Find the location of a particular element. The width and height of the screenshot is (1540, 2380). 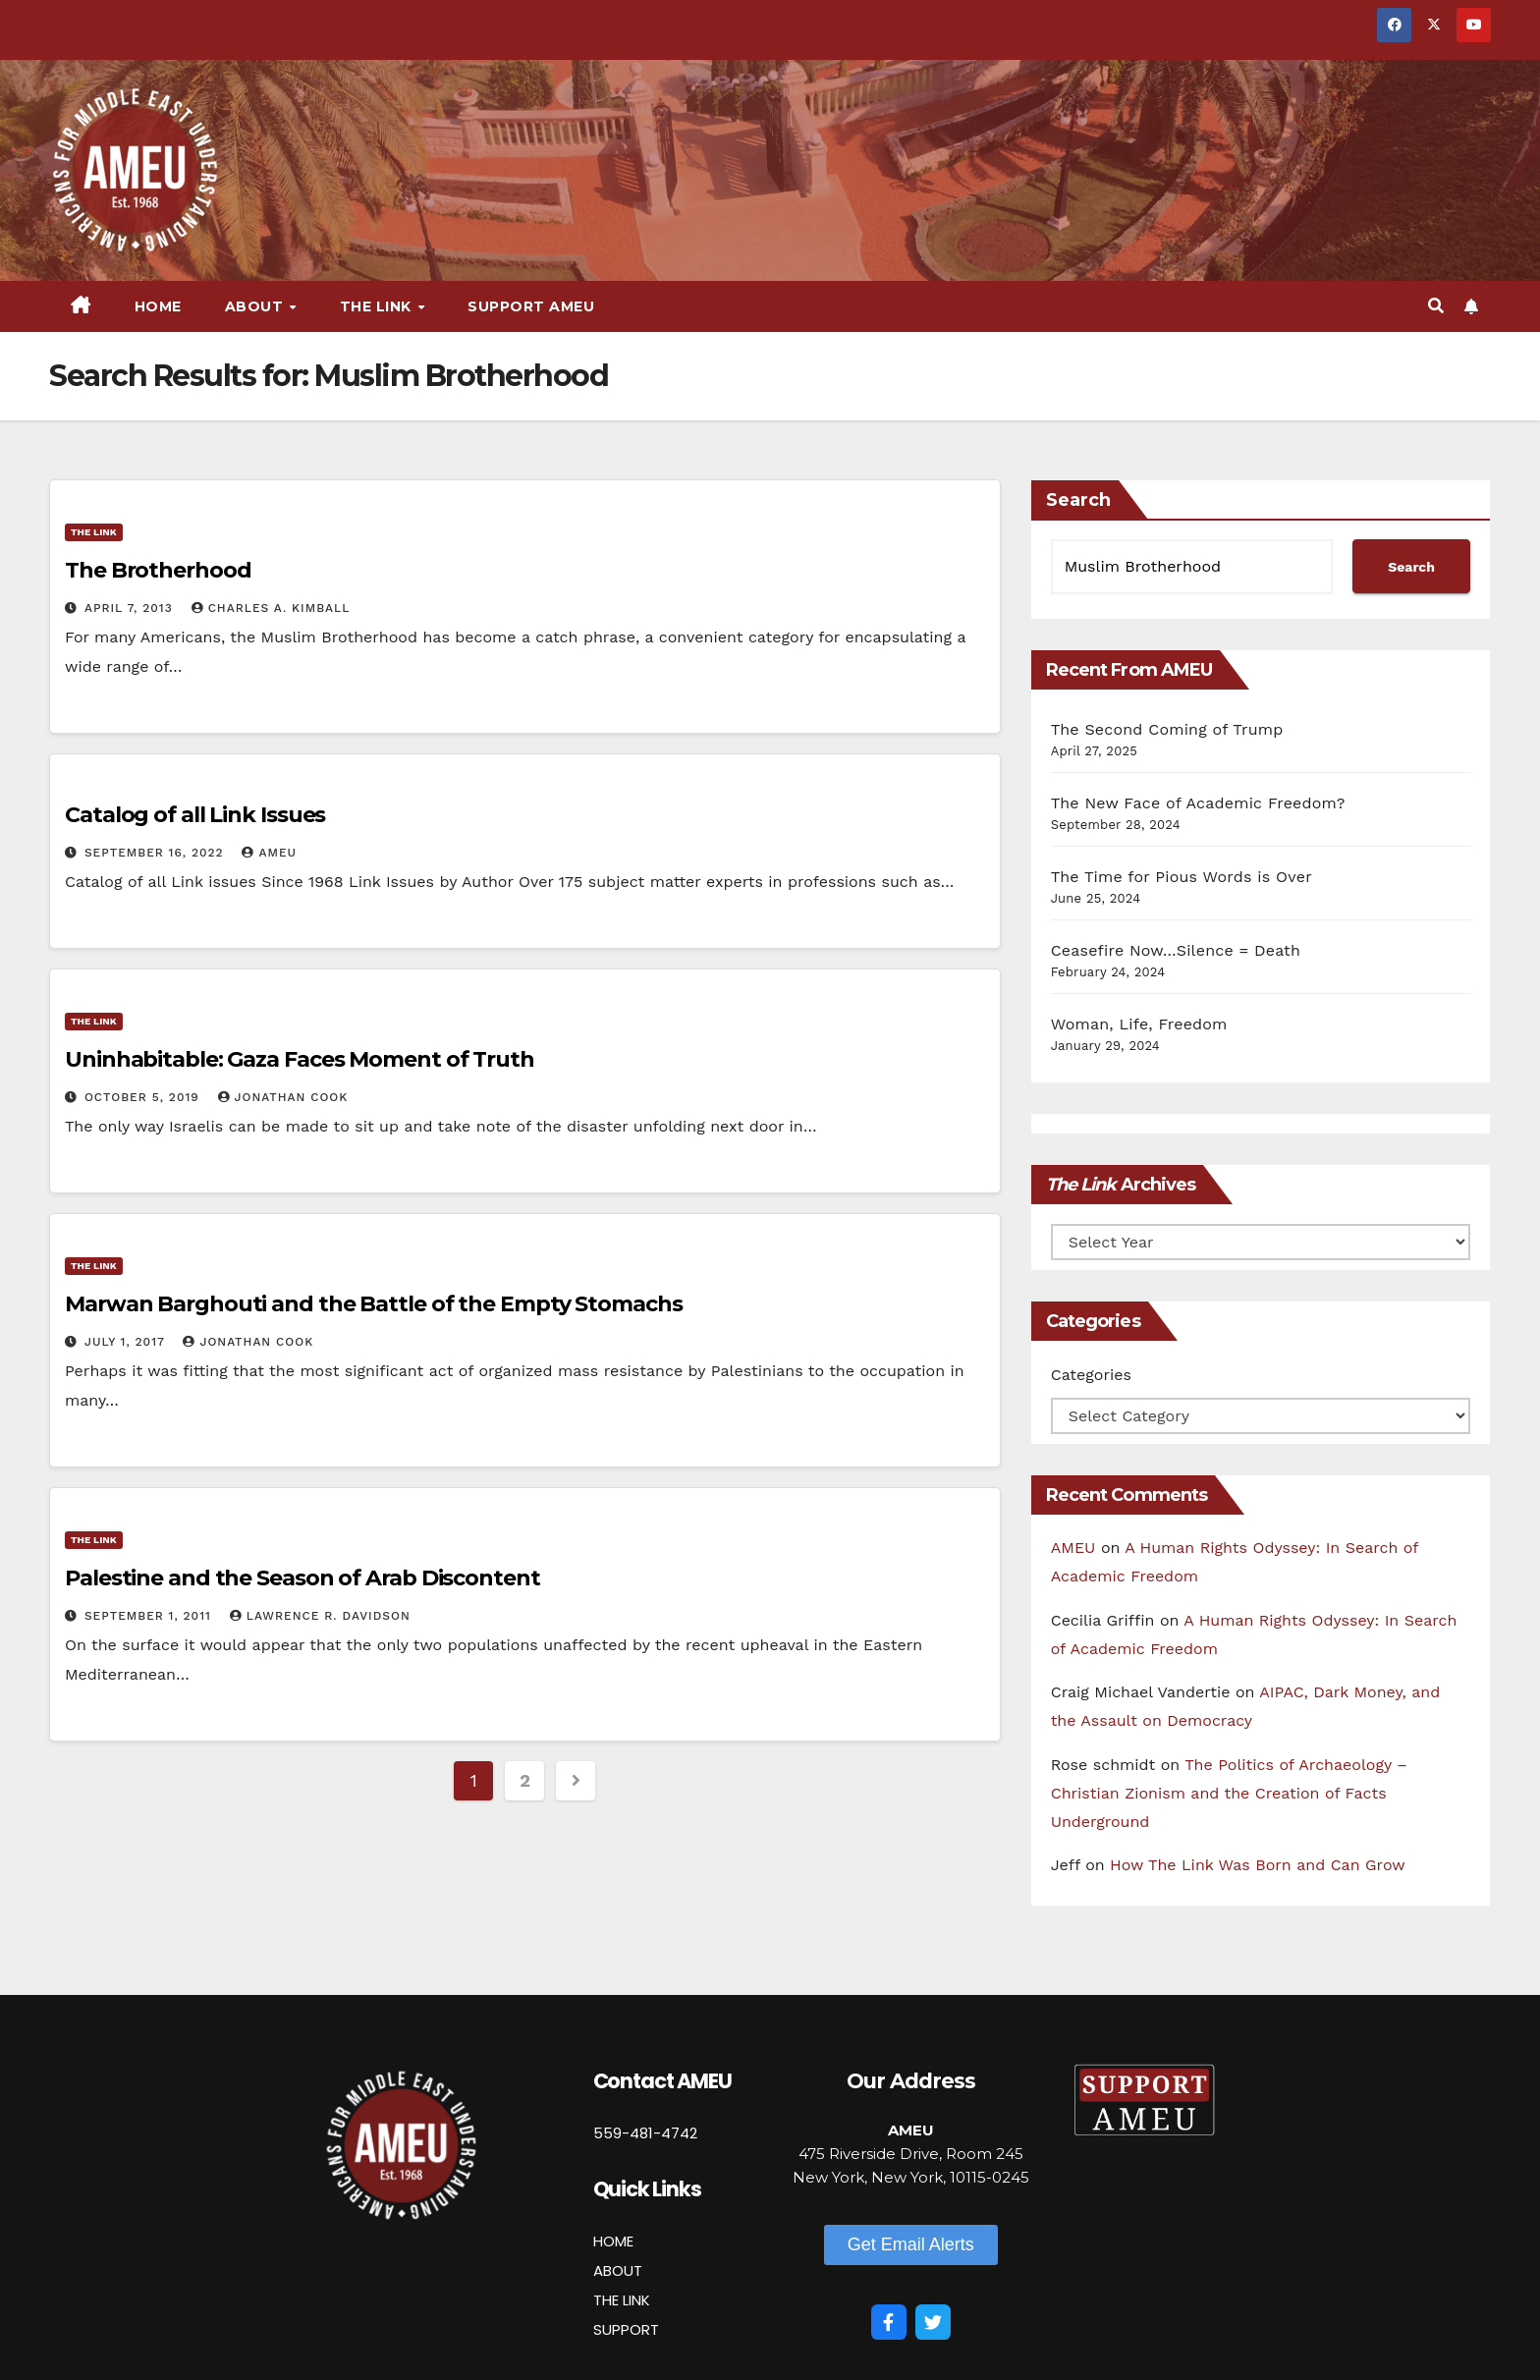

The Time for Pious Words is Over is located at coordinates (1181, 876).